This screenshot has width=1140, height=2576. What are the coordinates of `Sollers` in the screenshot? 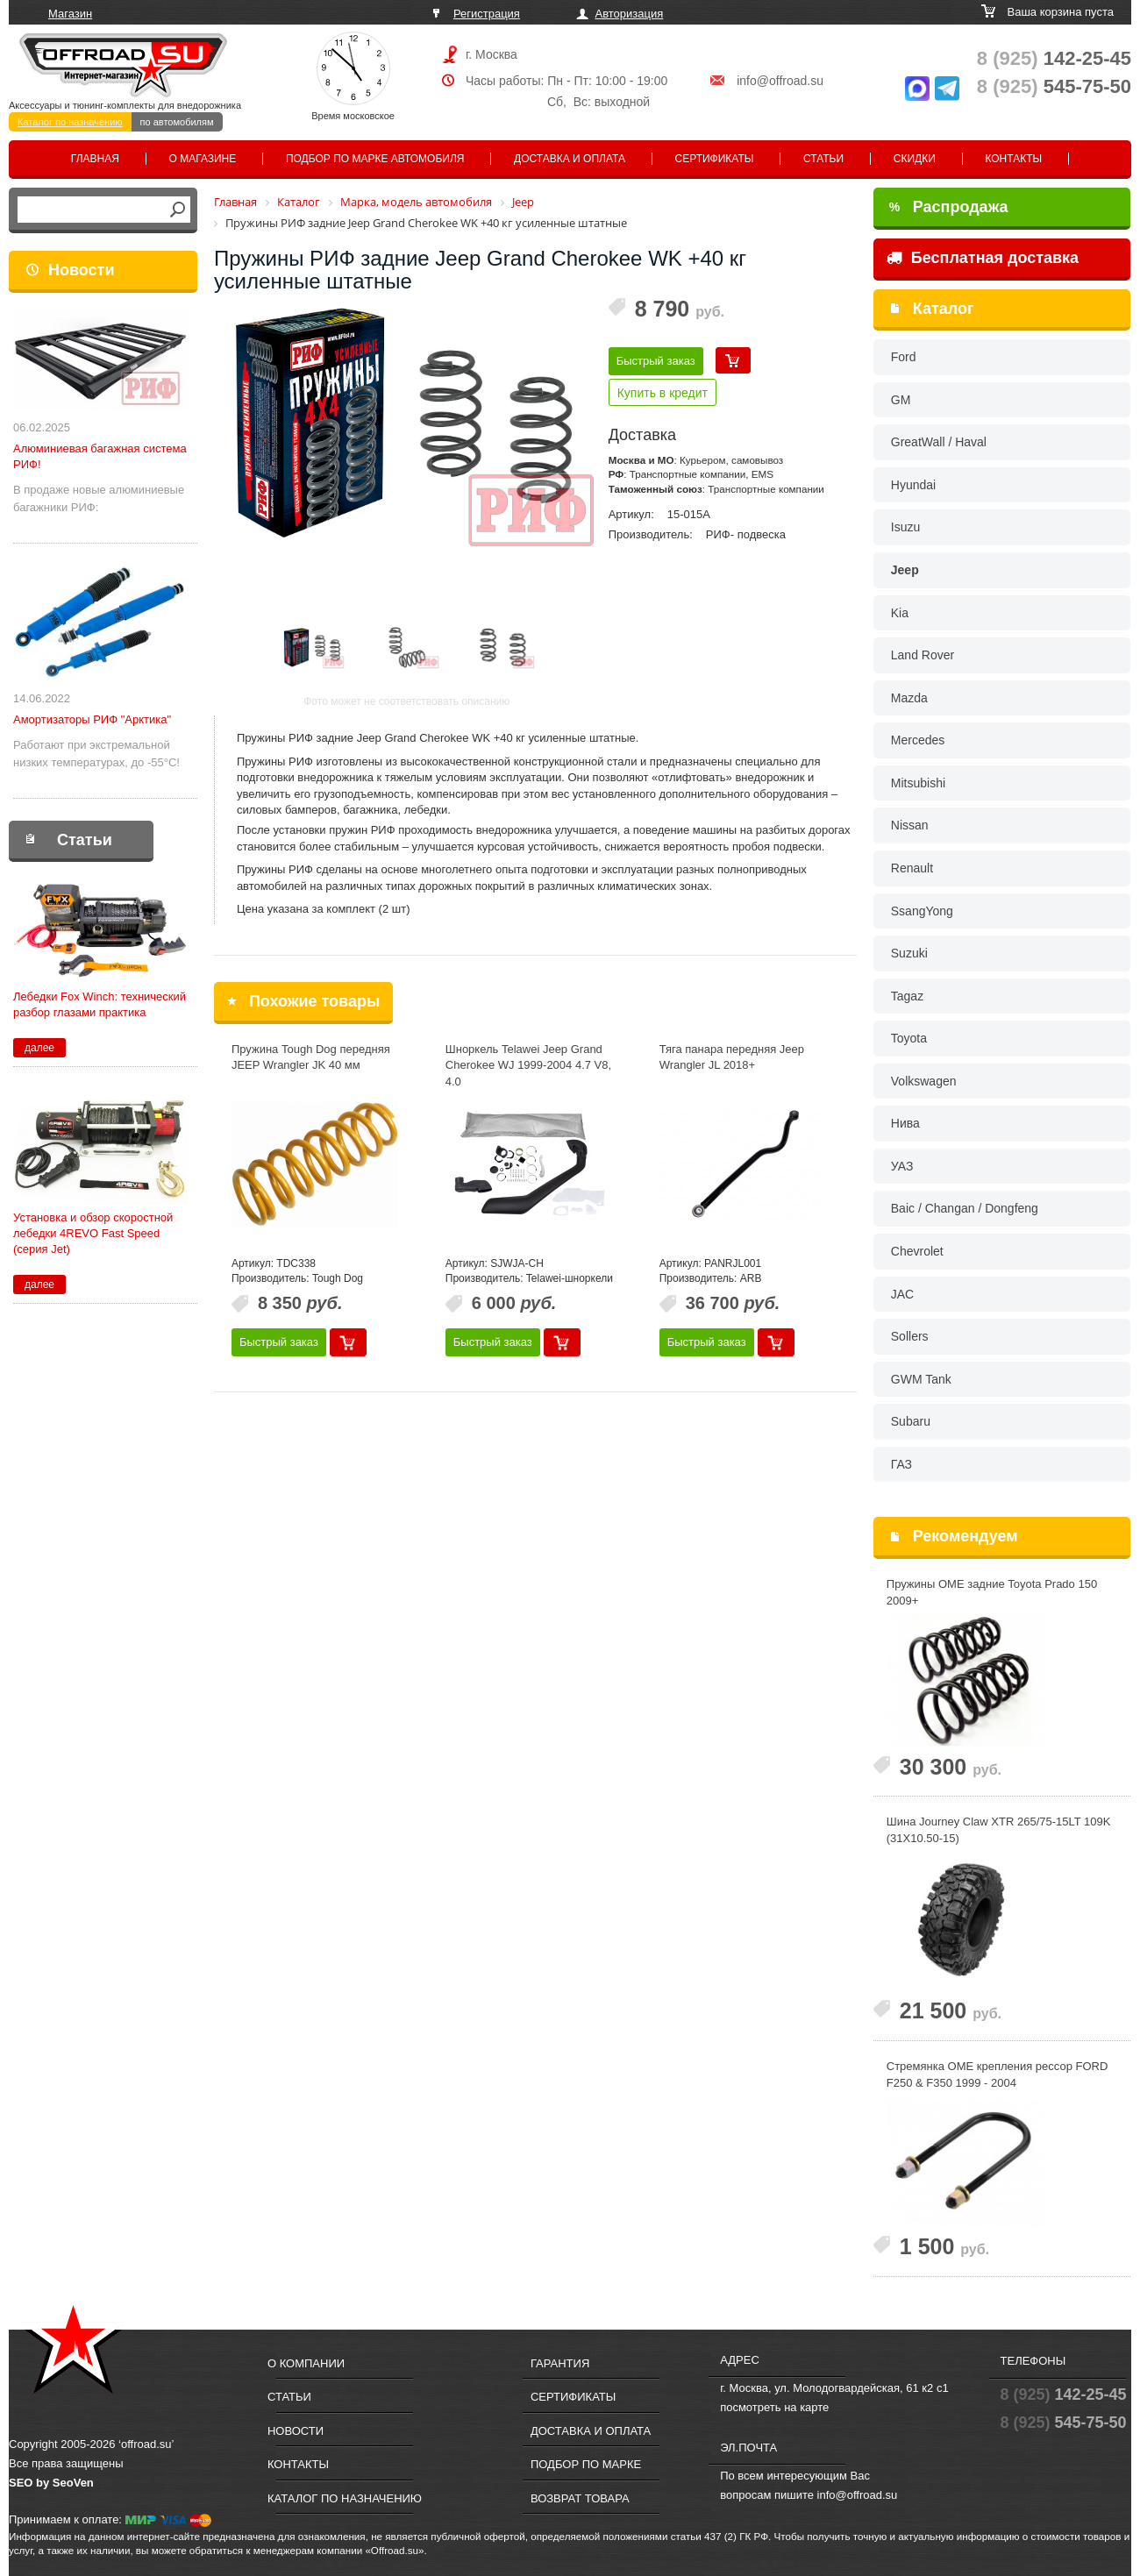 It's located at (910, 1336).